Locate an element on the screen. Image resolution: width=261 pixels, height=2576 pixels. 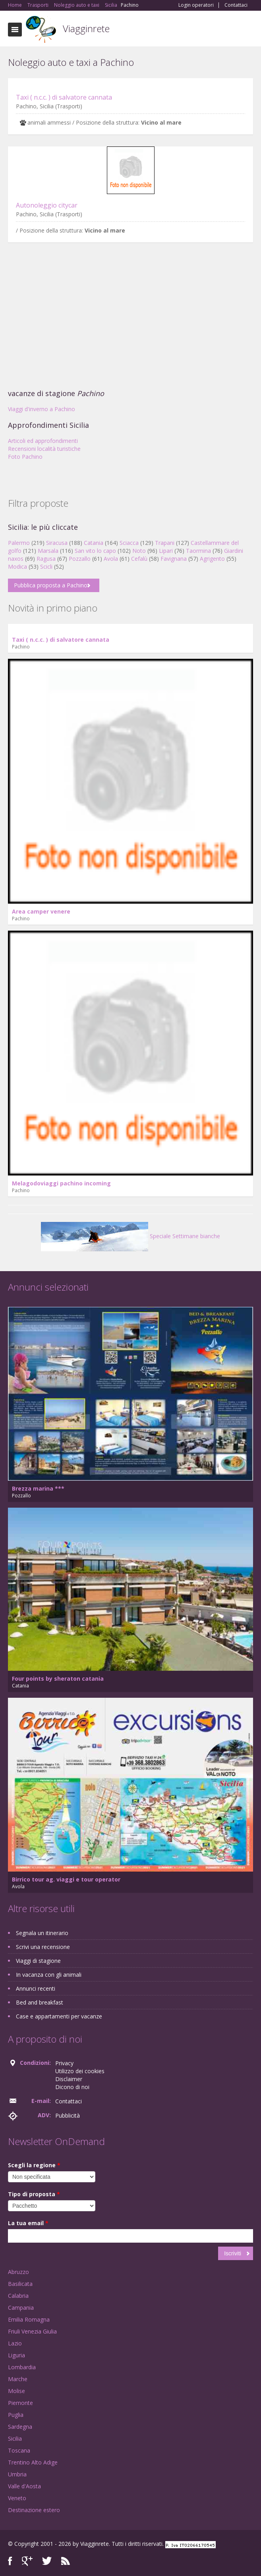
Trapani is located at coordinates (164, 542).